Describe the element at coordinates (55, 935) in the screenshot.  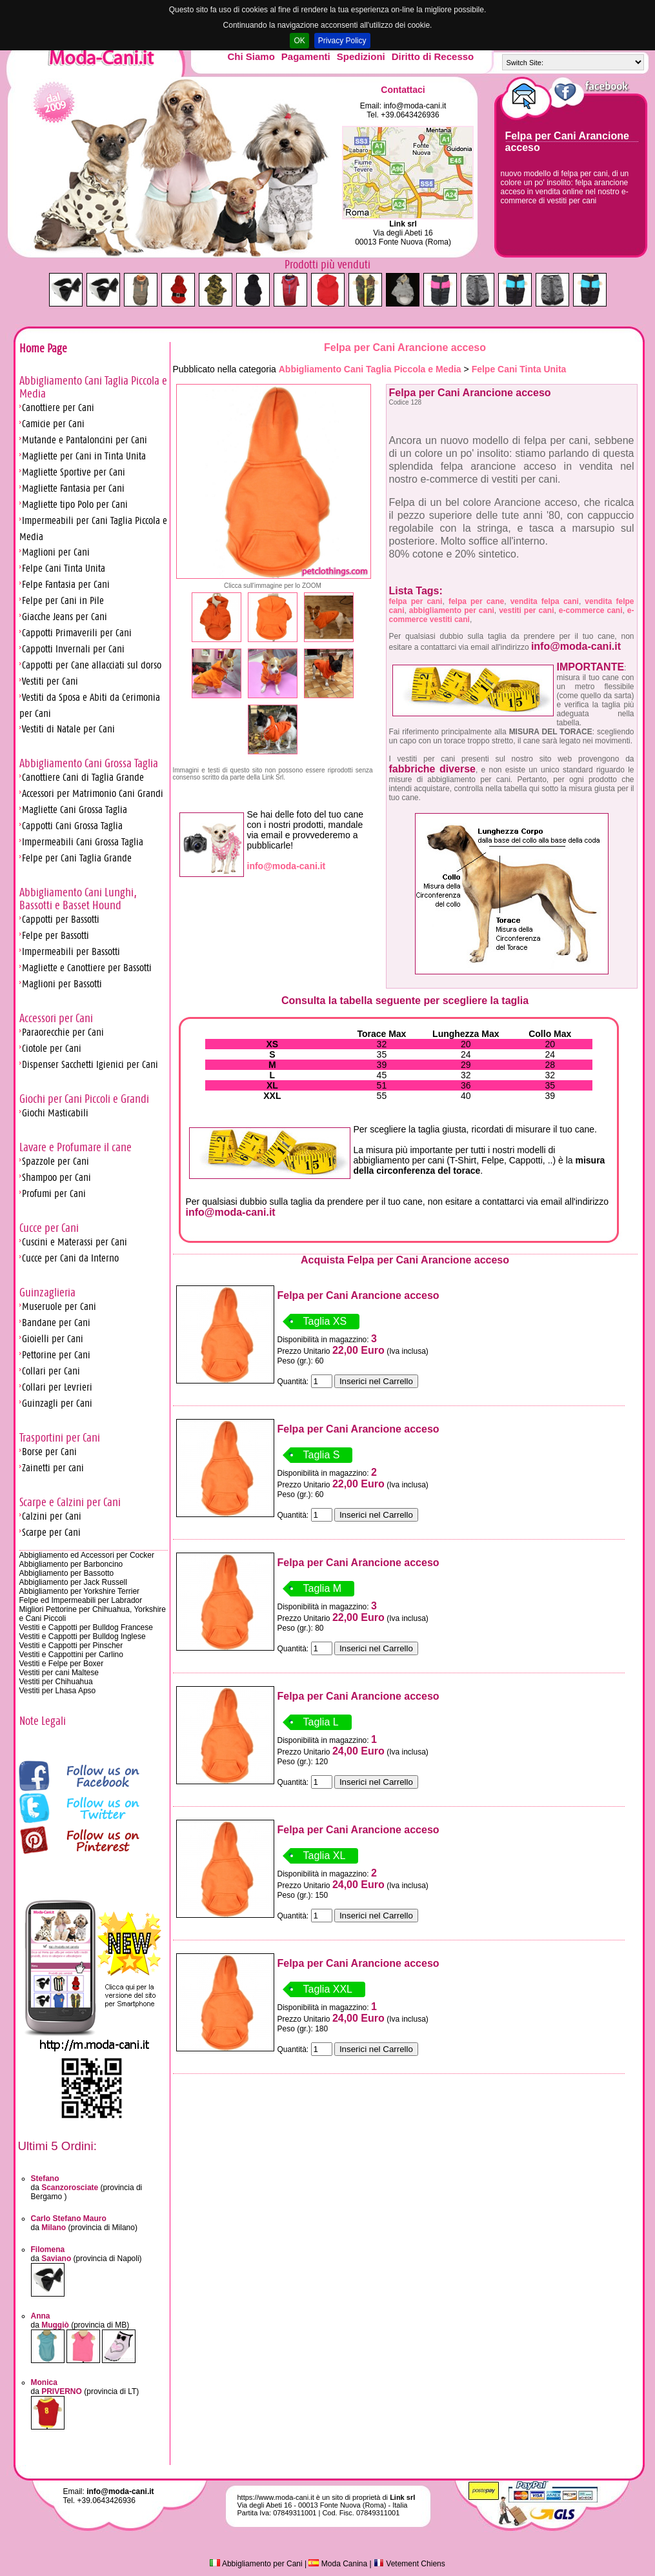
I see `Felpe per Bassotti` at that location.